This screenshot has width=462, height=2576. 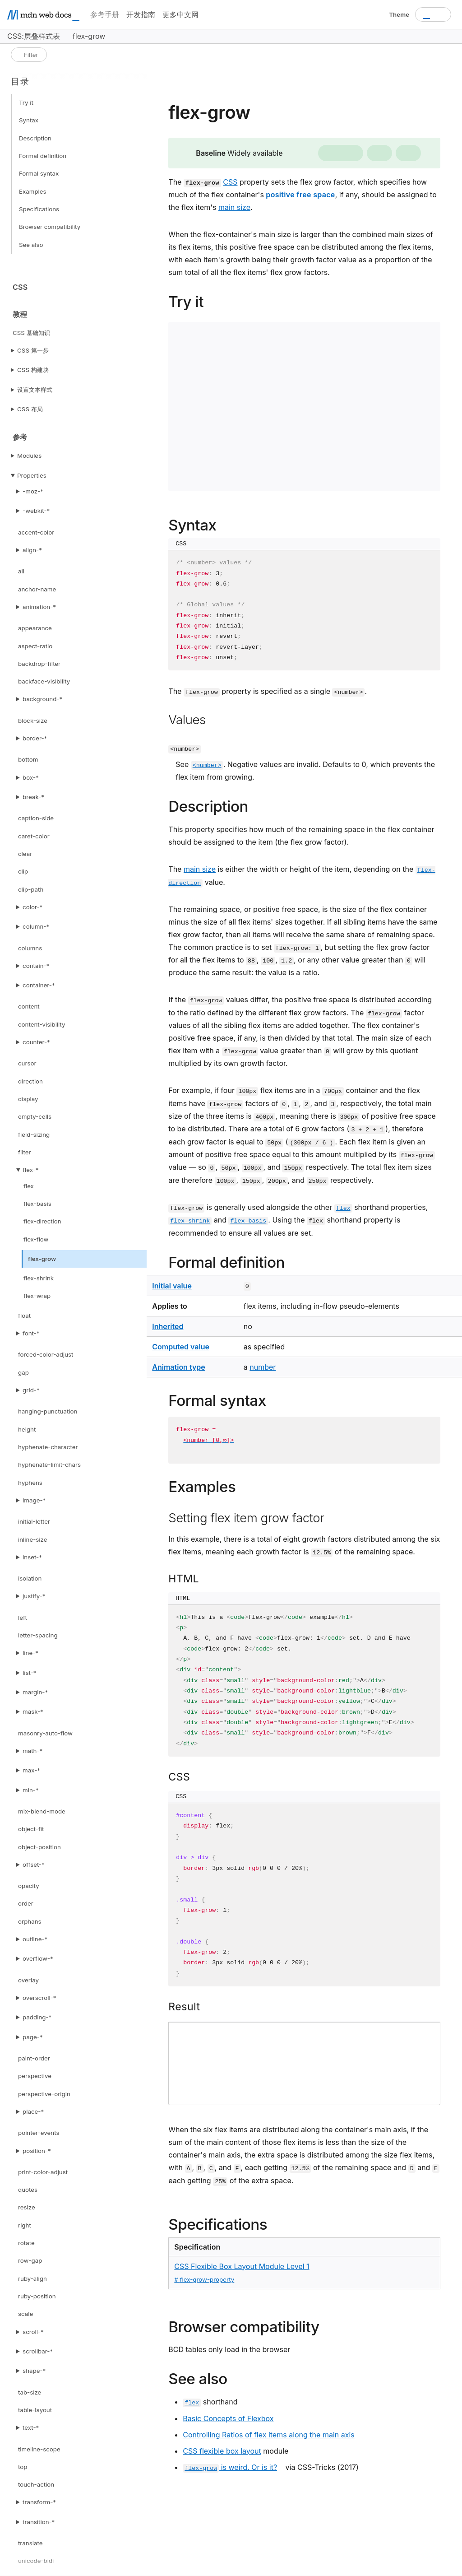 What do you see at coordinates (32, 907) in the screenshot?
I see `color-*` at bounding box center [32, 907].